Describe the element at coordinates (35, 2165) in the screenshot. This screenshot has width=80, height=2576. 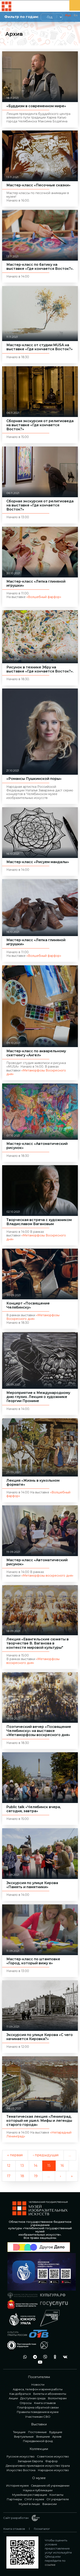
I see `14` at that location.